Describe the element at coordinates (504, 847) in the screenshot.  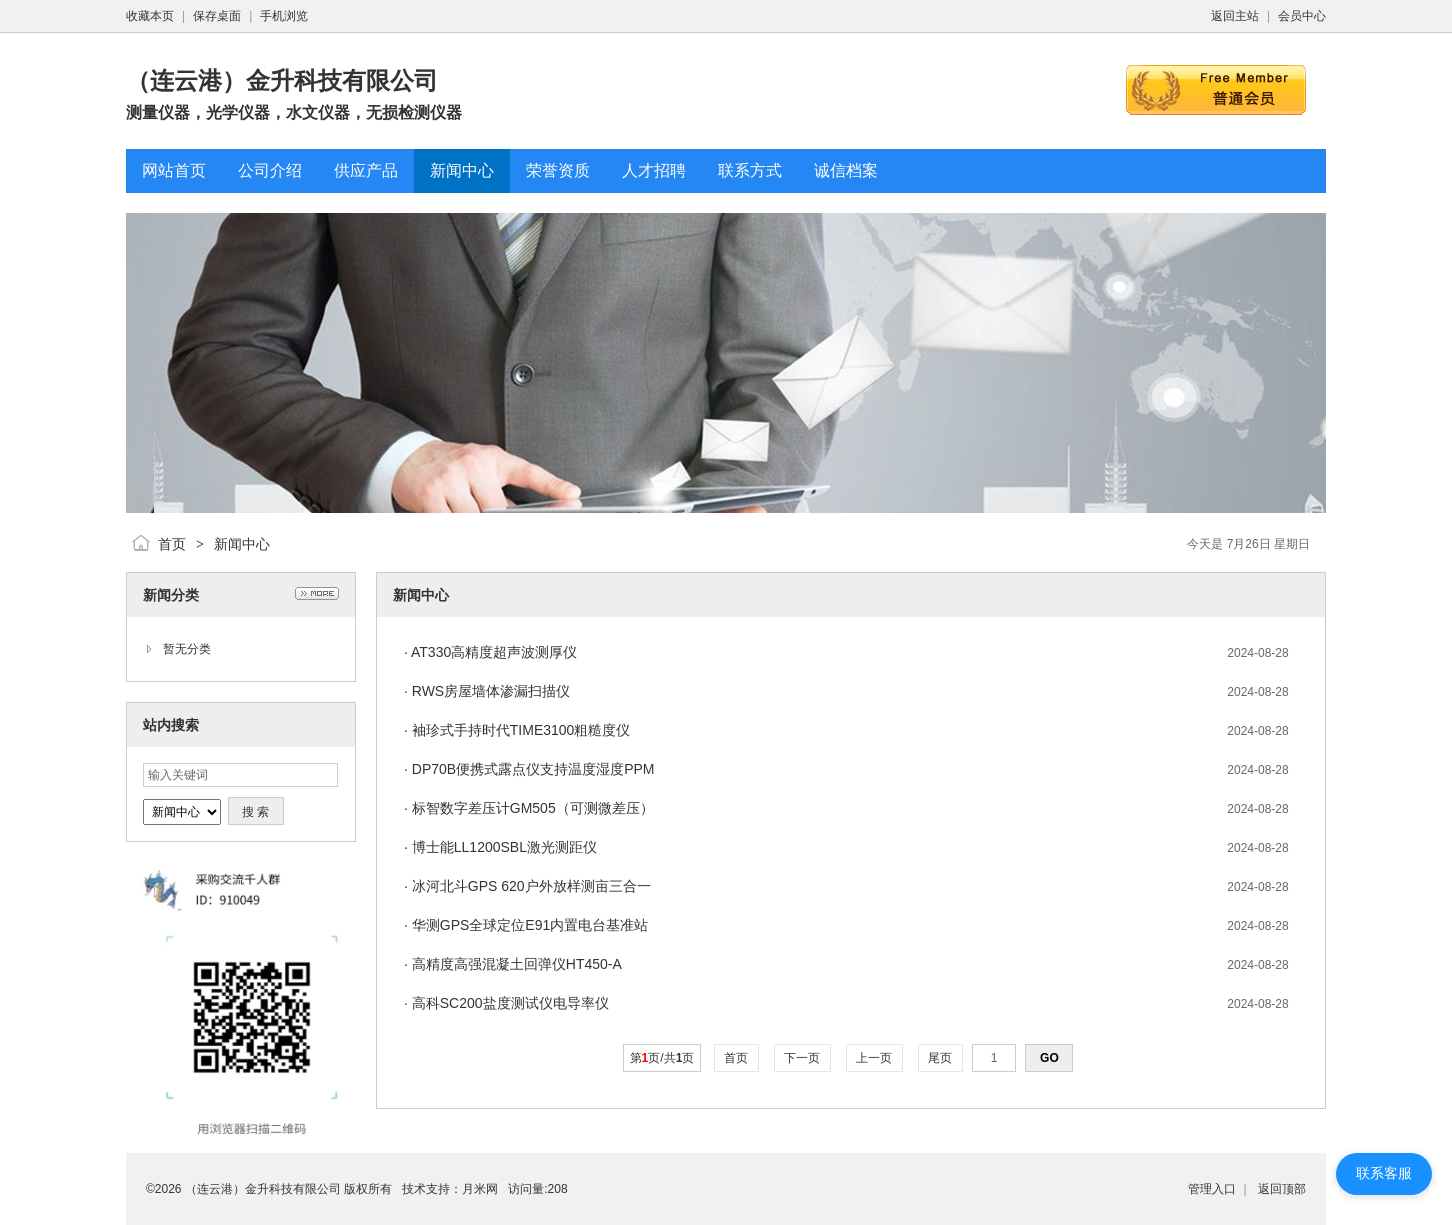
I see `博士能LL1200SBL激光测距仪` at that location.